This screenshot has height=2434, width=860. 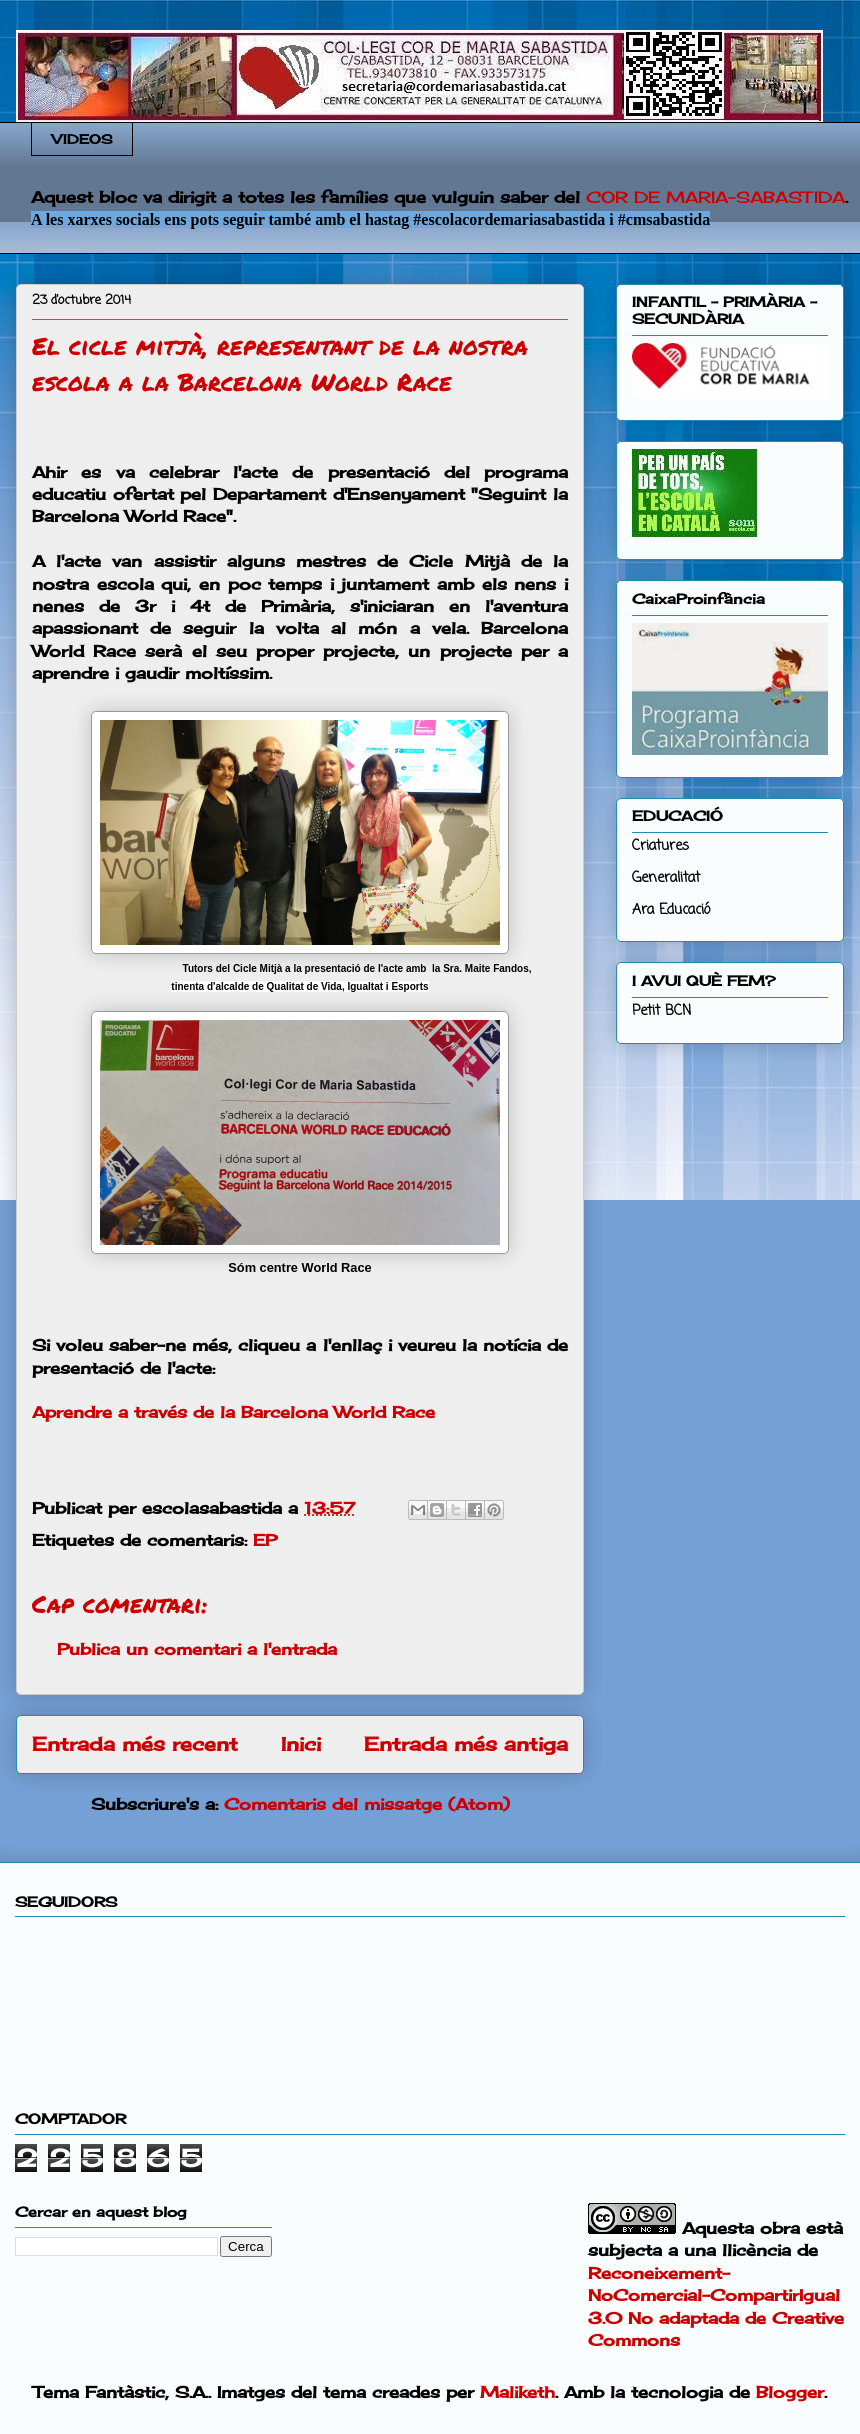 I want to click on Entrada més recent, so click(x=135, y=1744).